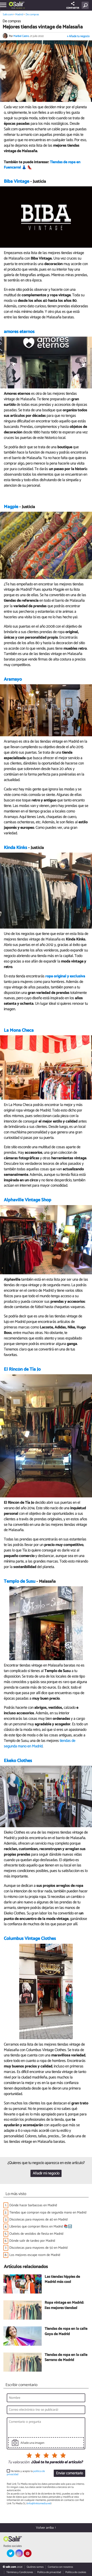 The height and width of the screenshot is (2576, 92). Describe the element at coordinates (75, 2572) in the screenshot. I see `Política de cookies` at that location.